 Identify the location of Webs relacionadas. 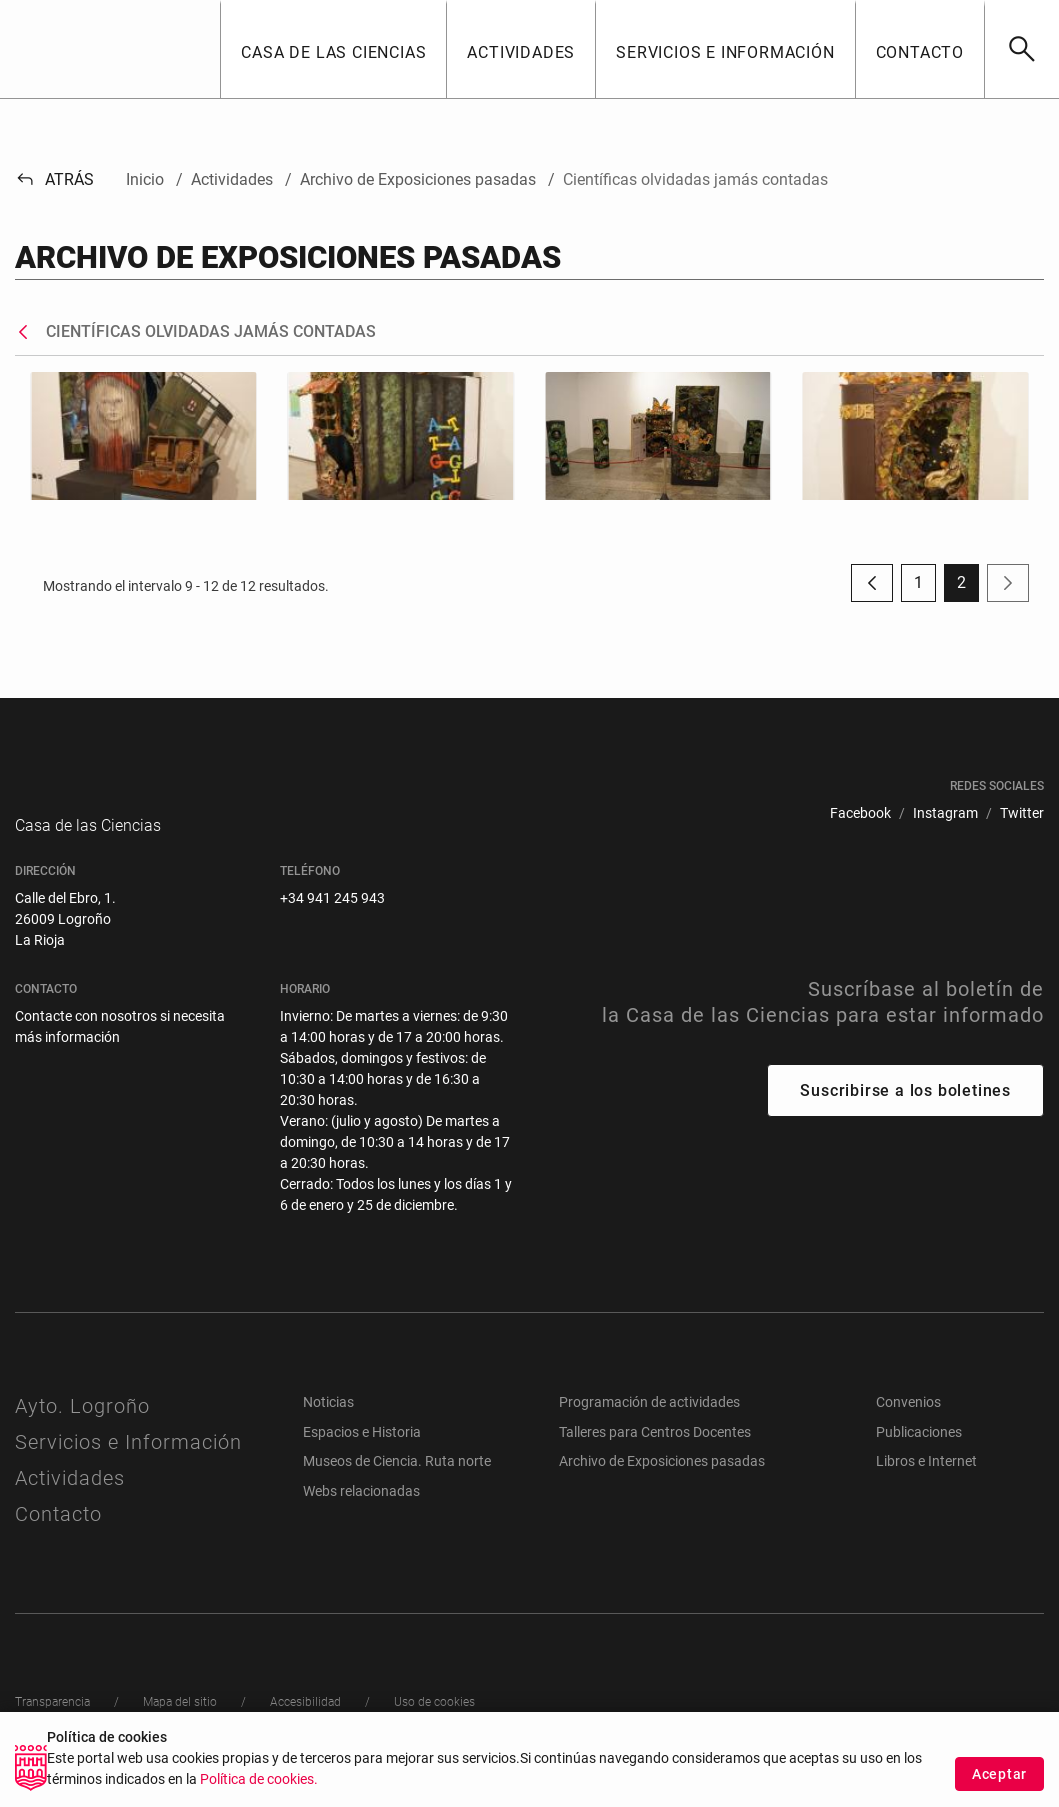
(361, 1511).